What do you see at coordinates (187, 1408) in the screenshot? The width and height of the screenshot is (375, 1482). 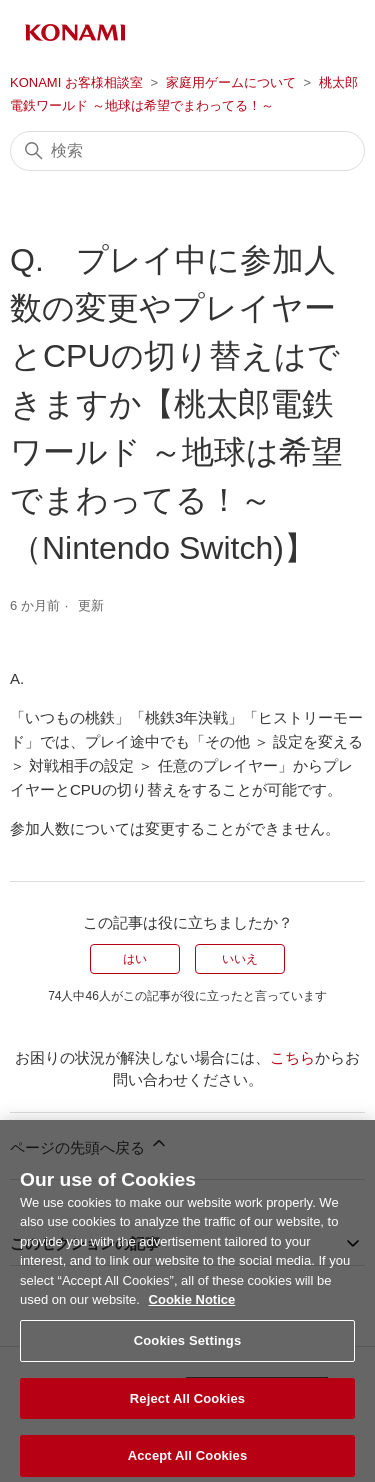 I see `Reject All Cookies` at bounding box center [187, 1408].